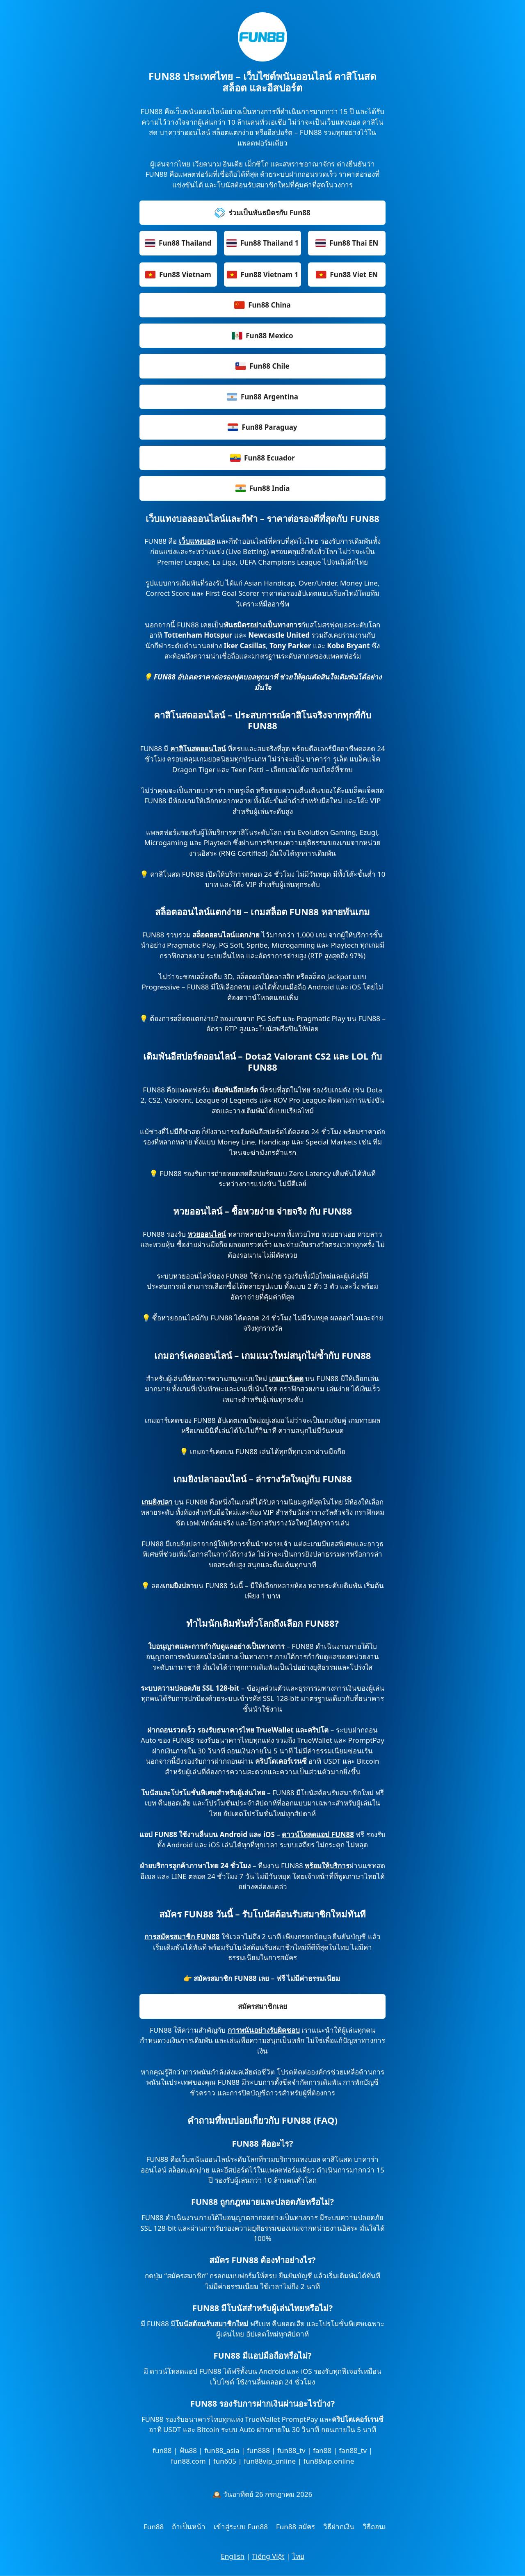 This screenshot has height=2576, width=525. I want to click on การพนันอย่างรับผิดชอบ, so click(264, 2030).